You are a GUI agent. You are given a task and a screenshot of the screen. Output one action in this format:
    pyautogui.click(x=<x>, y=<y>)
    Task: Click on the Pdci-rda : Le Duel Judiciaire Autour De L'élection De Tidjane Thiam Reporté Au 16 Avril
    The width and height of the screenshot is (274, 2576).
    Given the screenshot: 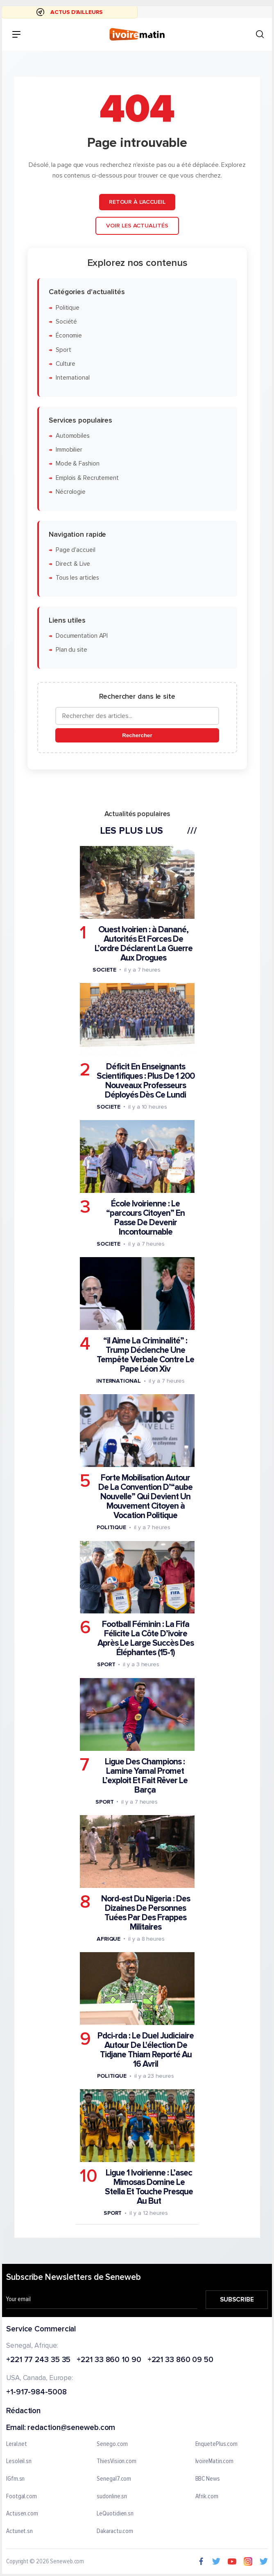 What is the action you would take?
    pyautogui.click(x=145, y=2050)
    